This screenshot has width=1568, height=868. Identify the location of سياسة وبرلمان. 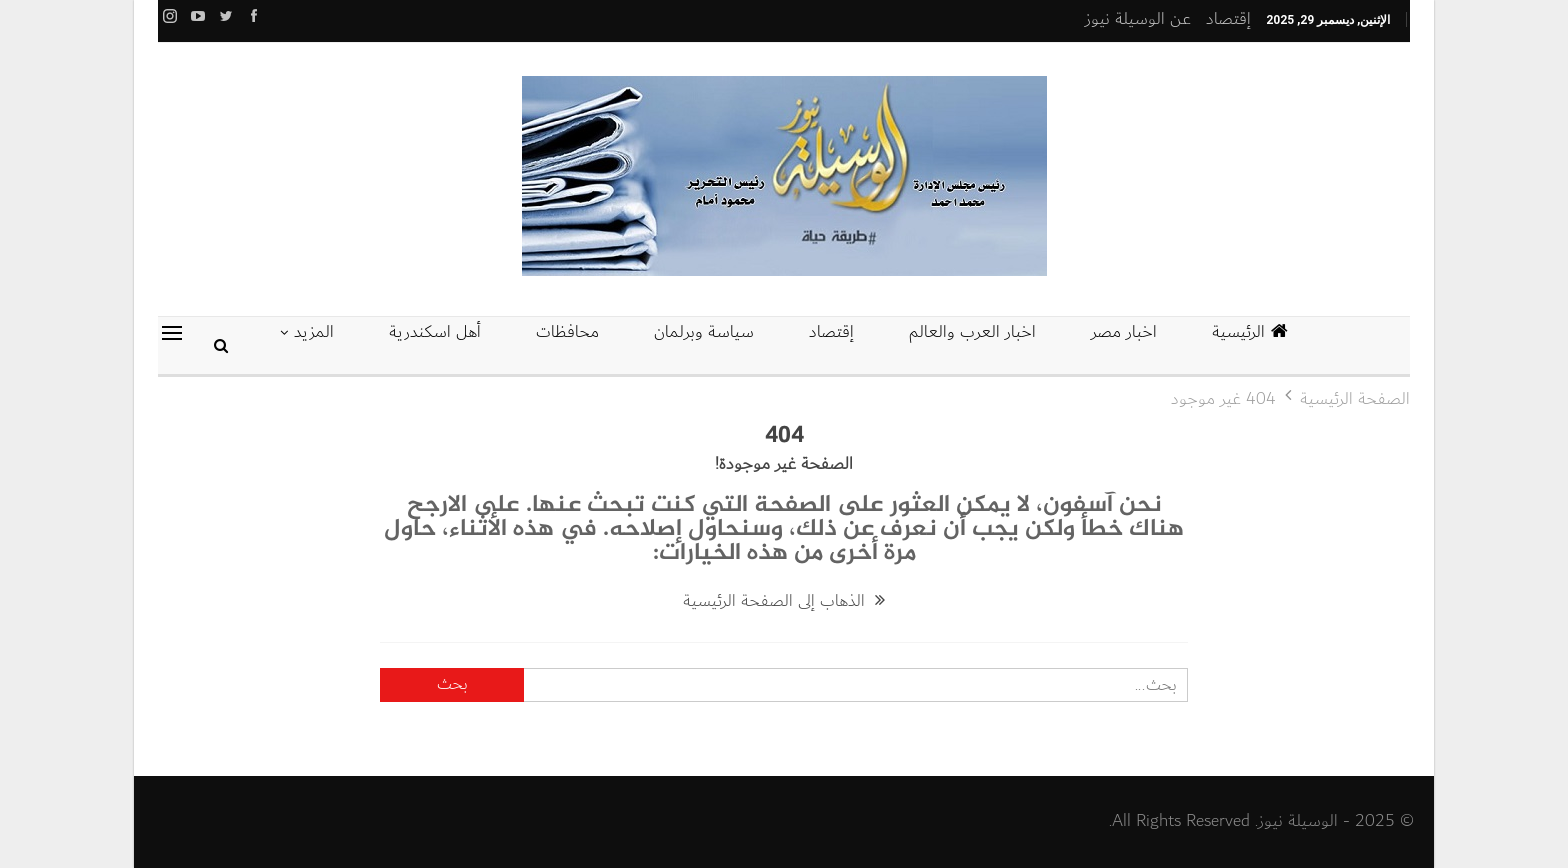
(704, 332).